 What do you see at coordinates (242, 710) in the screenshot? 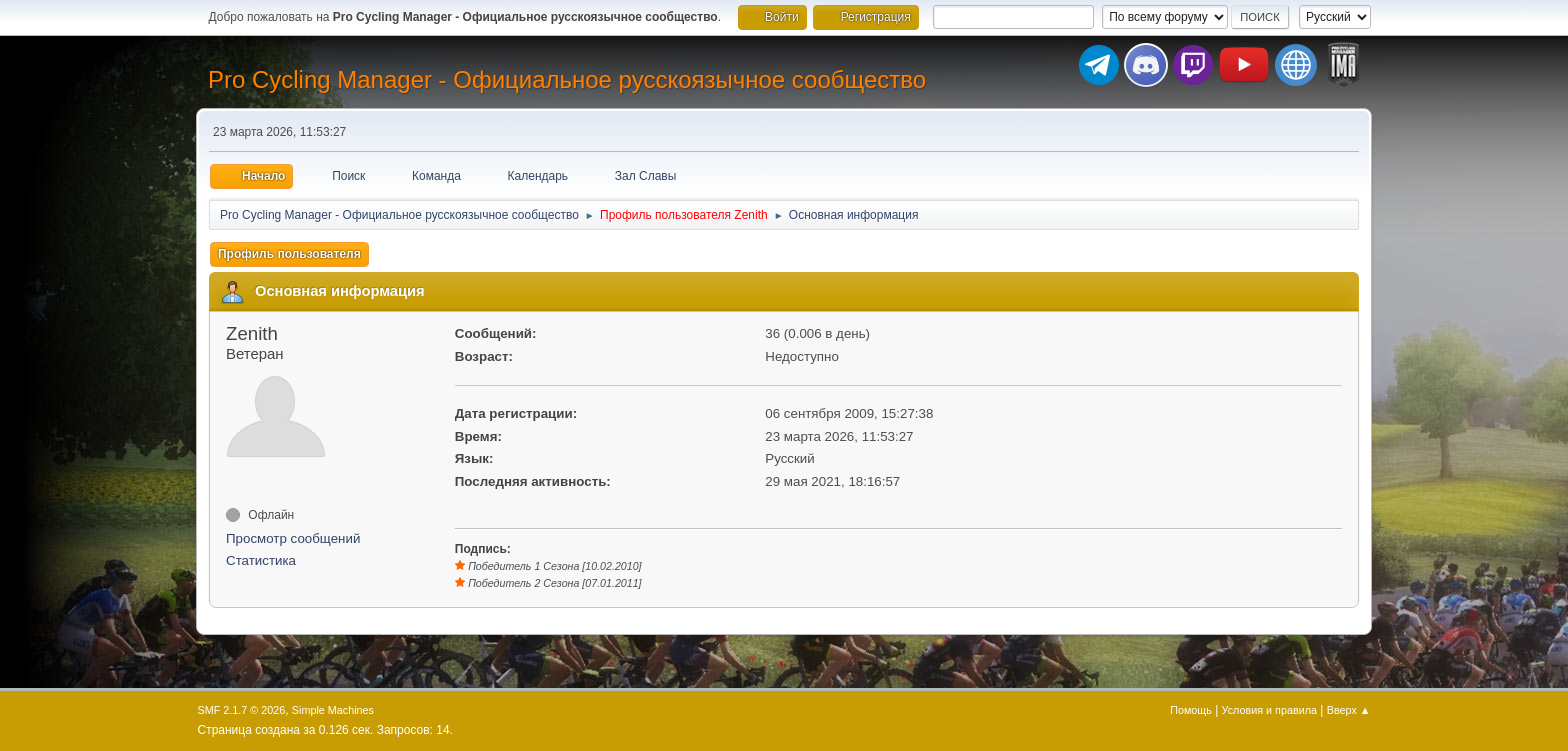
I see `SMF 2.1.7 © 2026` at bounding box center [242, 710].